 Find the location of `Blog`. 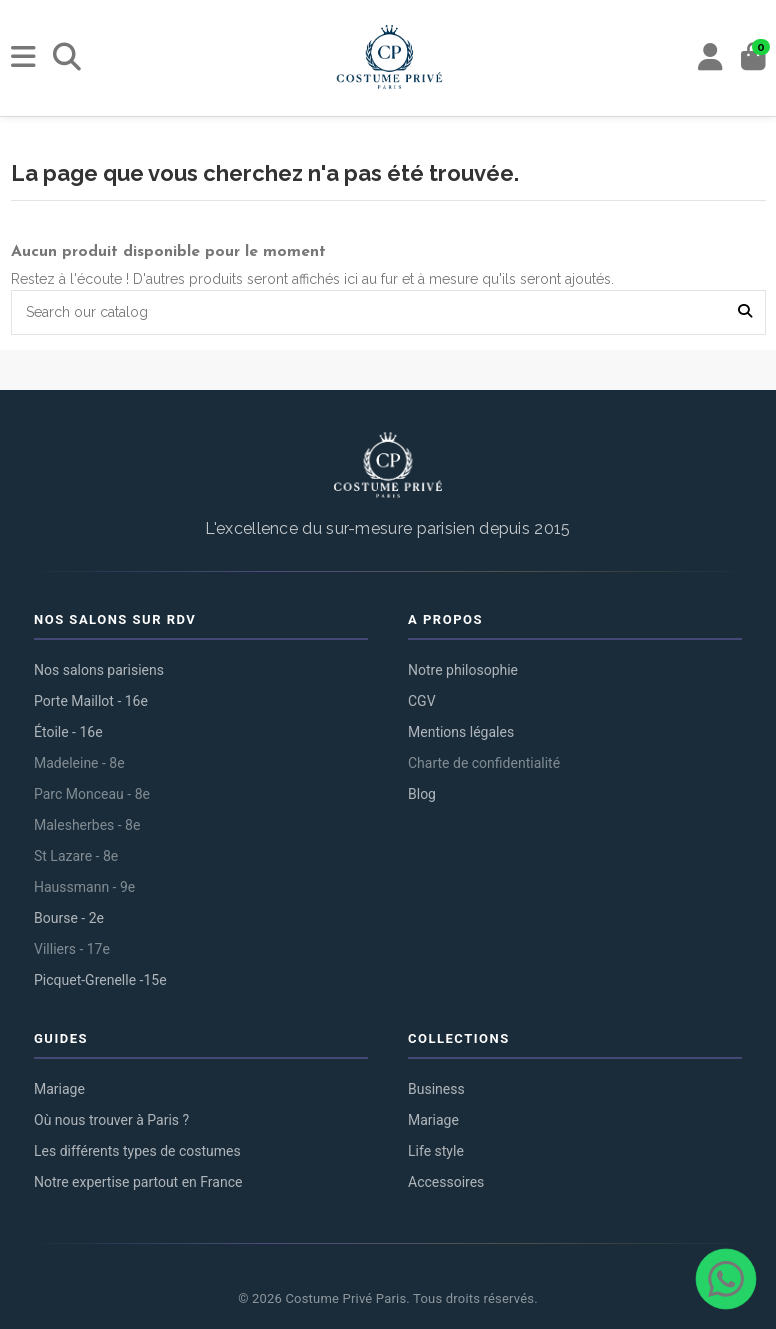

Blog is located at coordinates (422, 794).